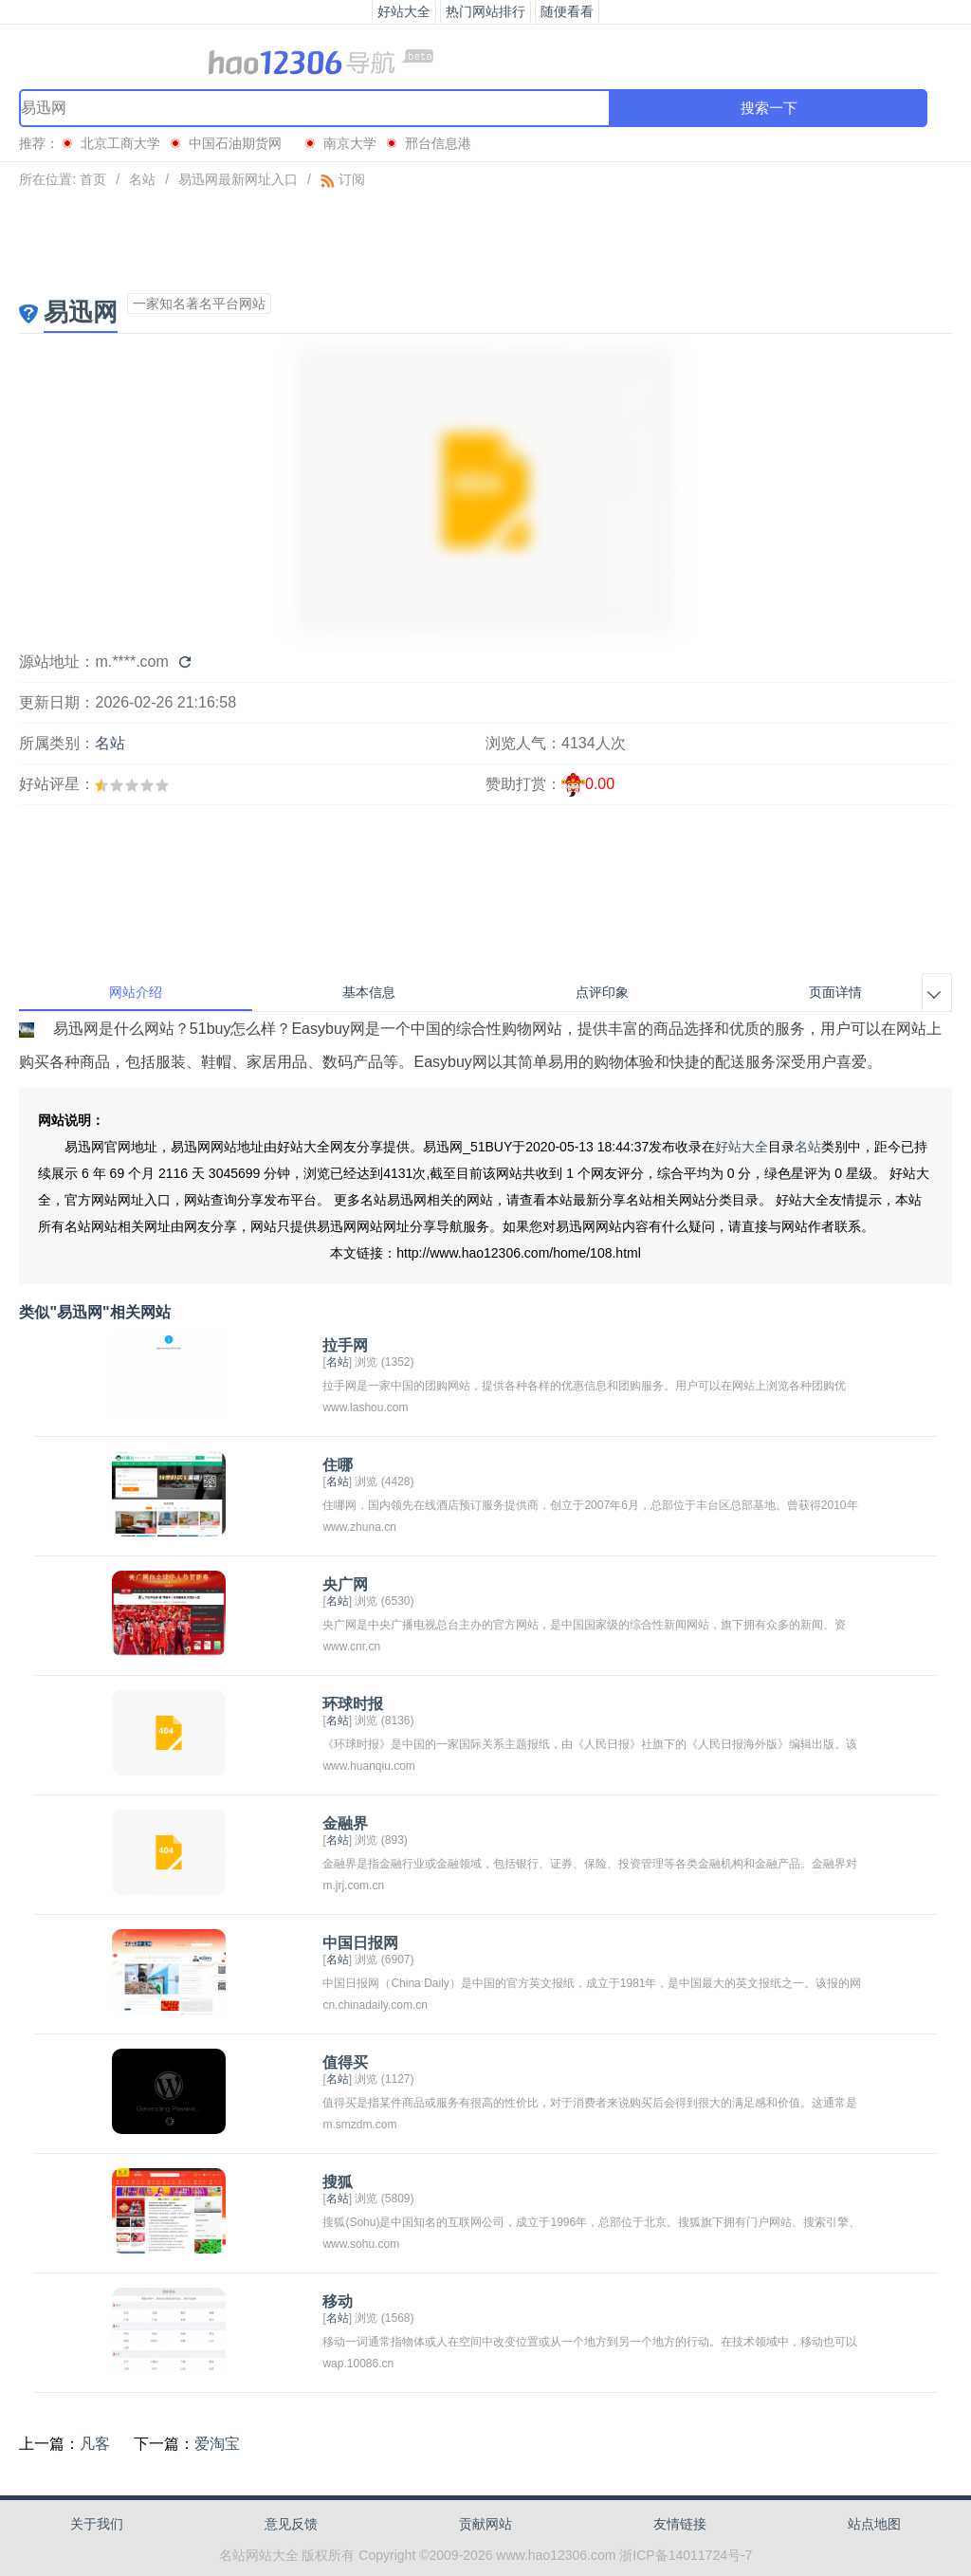 The height and width of the screenshot is (2576, 971). What do you see at coordinates (345, 2062) in the screenshot?
I see `值得买` at bounding box center [345, 2062].